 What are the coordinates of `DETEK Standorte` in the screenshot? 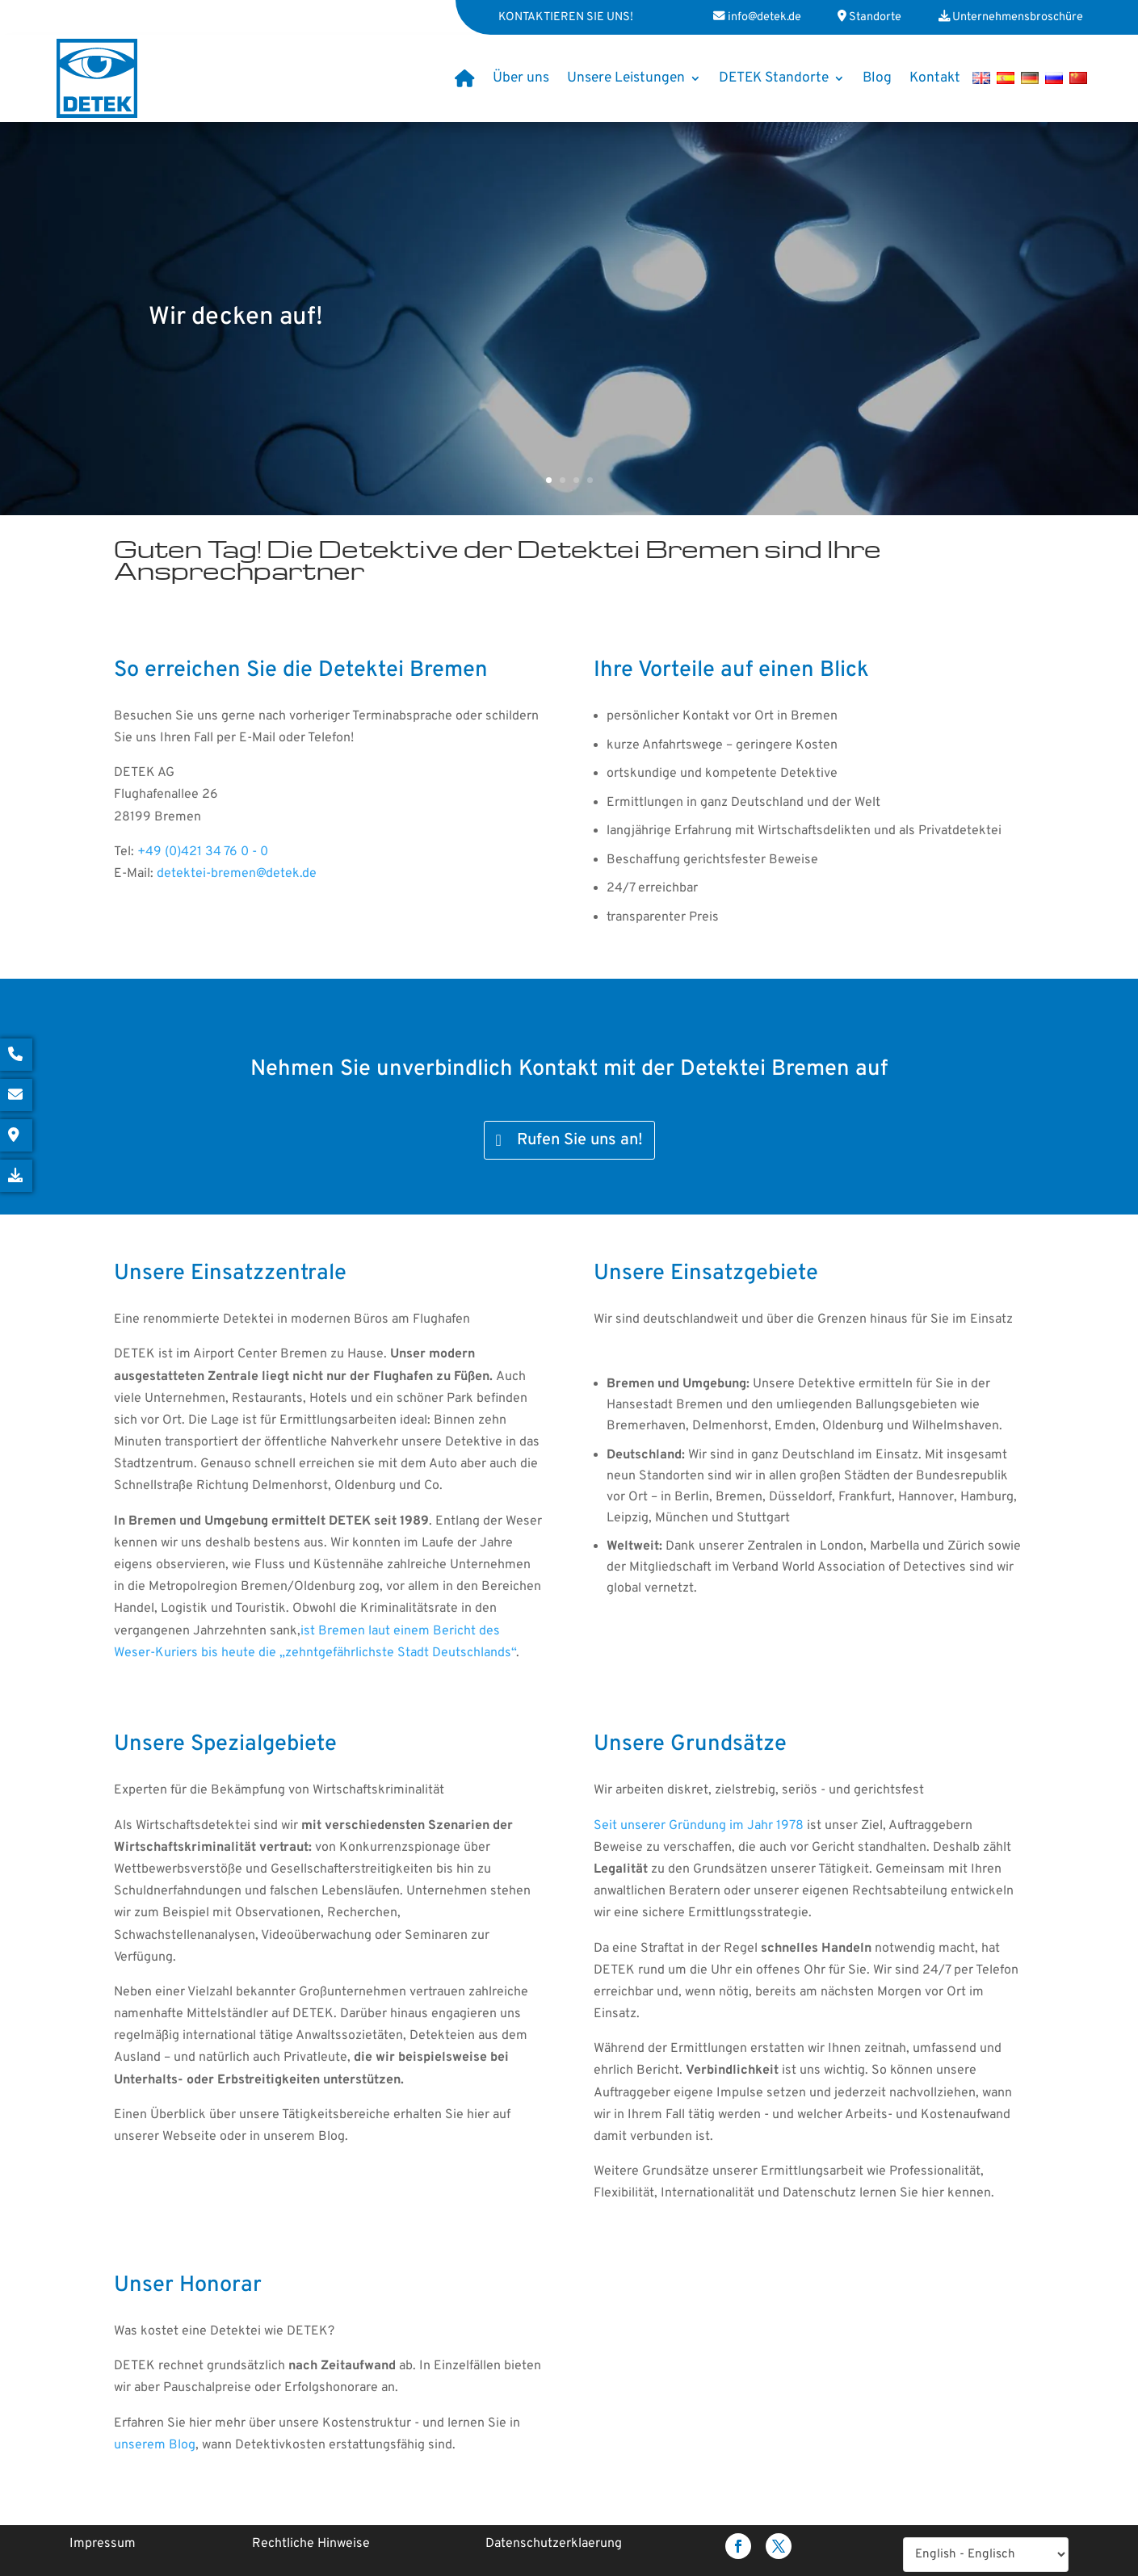 It's located at (774, 78).